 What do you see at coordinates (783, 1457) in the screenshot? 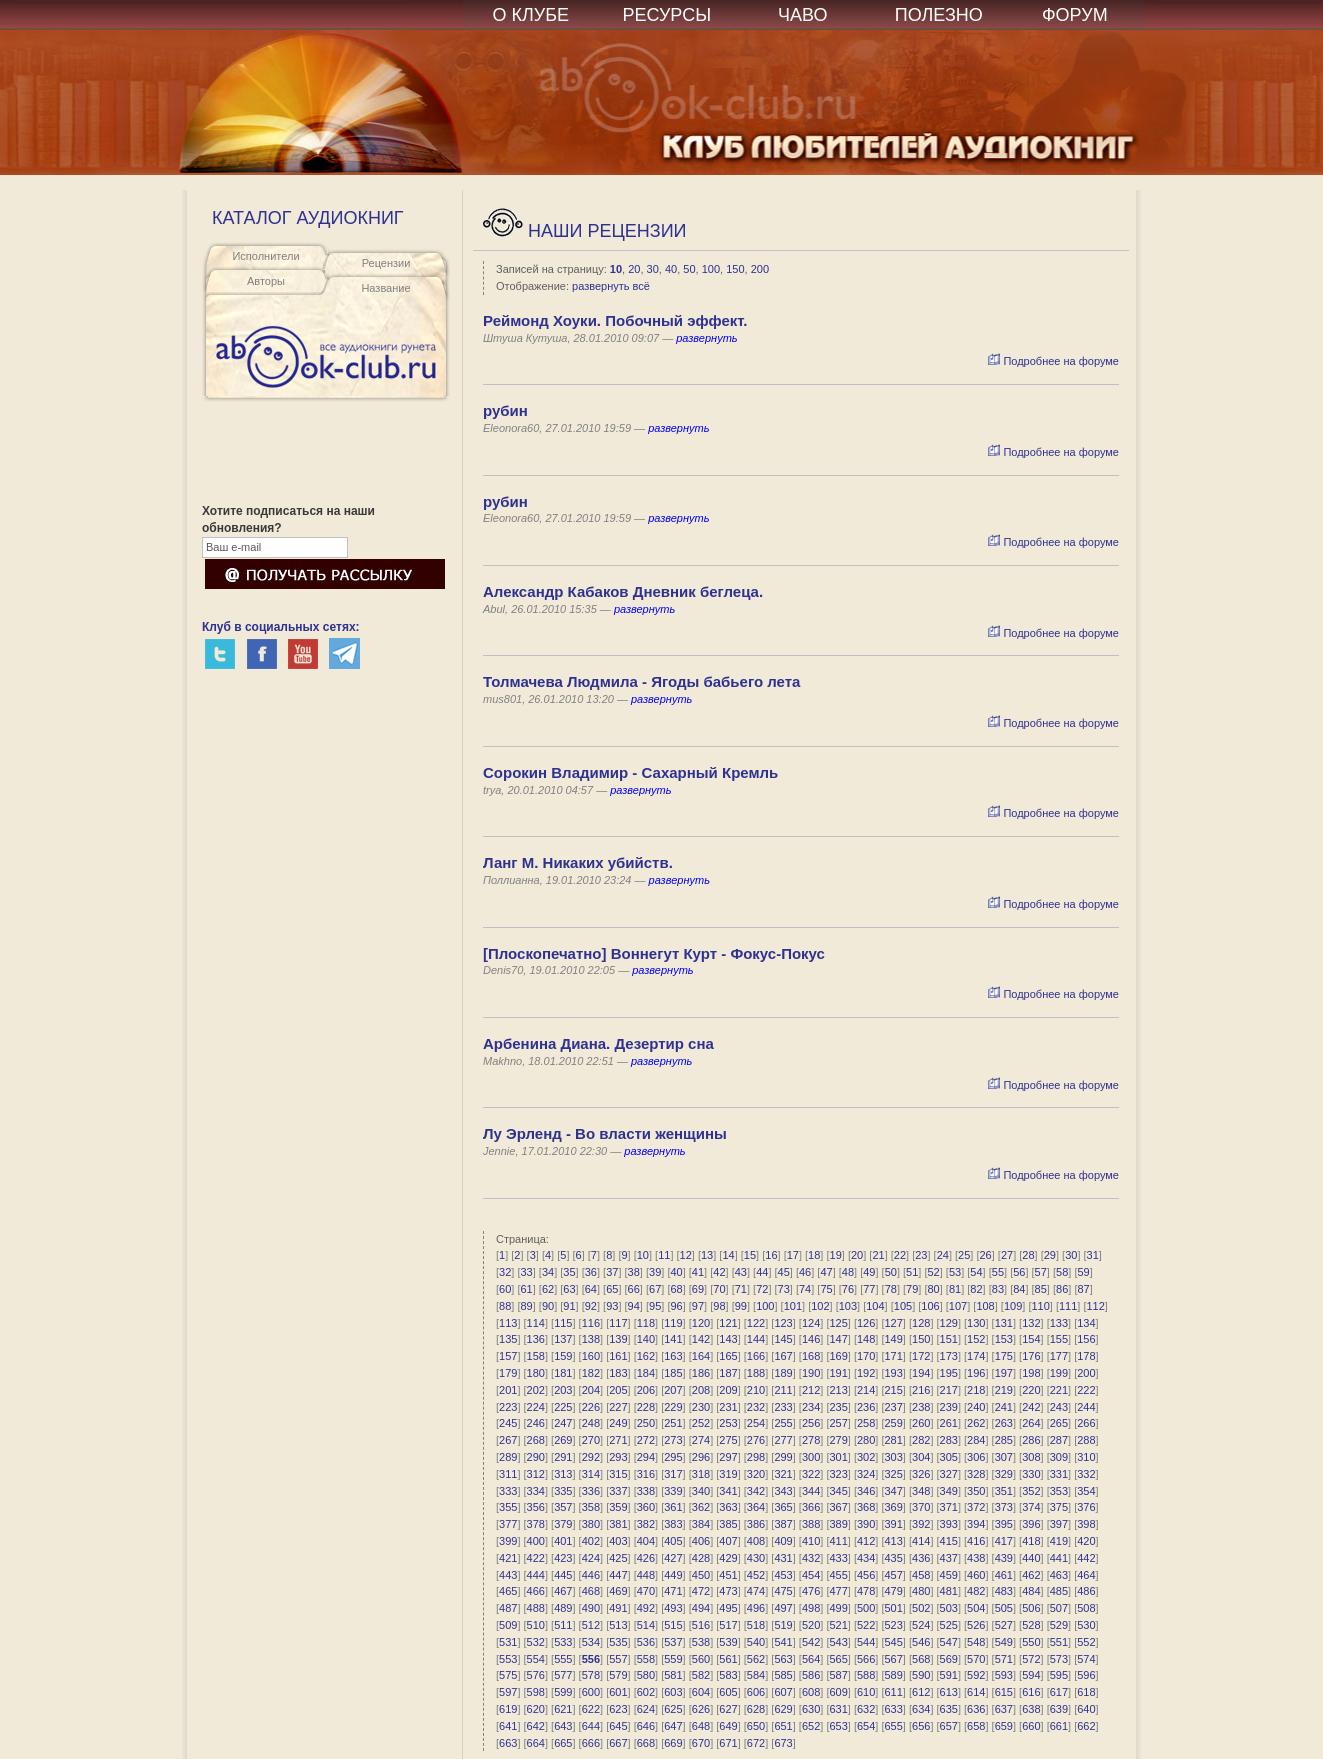
I see `299` at bounding box center [783, 1457].